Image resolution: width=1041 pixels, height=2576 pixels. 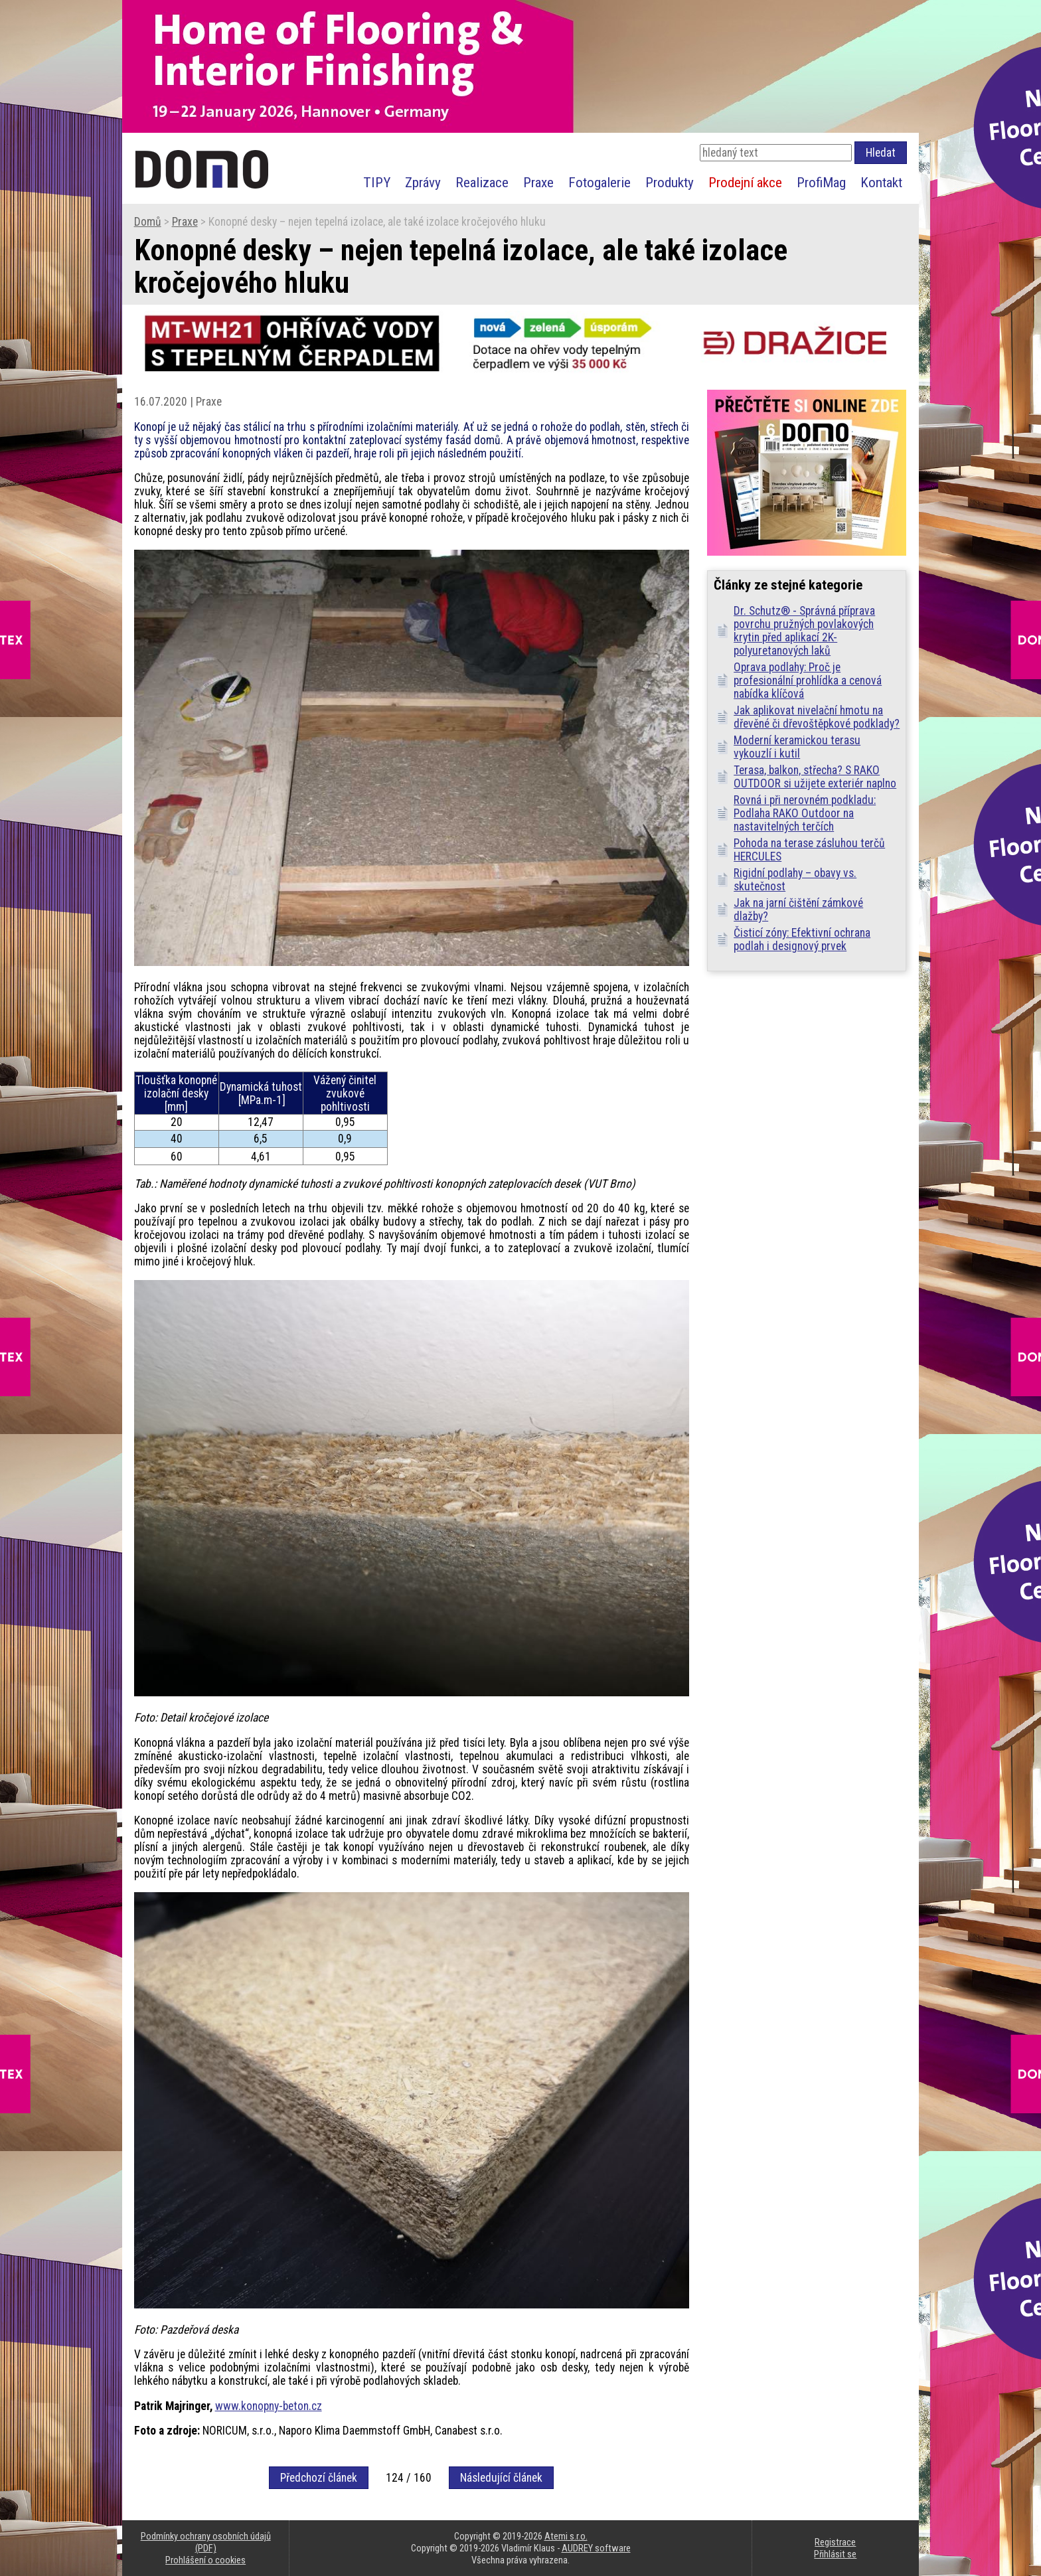 I want to click on Dr. Schutz® - Správná příprava povrchu pružných povlakových krytin před aplikací 2K-polyuretanových laků, so click(x=804, y=630).